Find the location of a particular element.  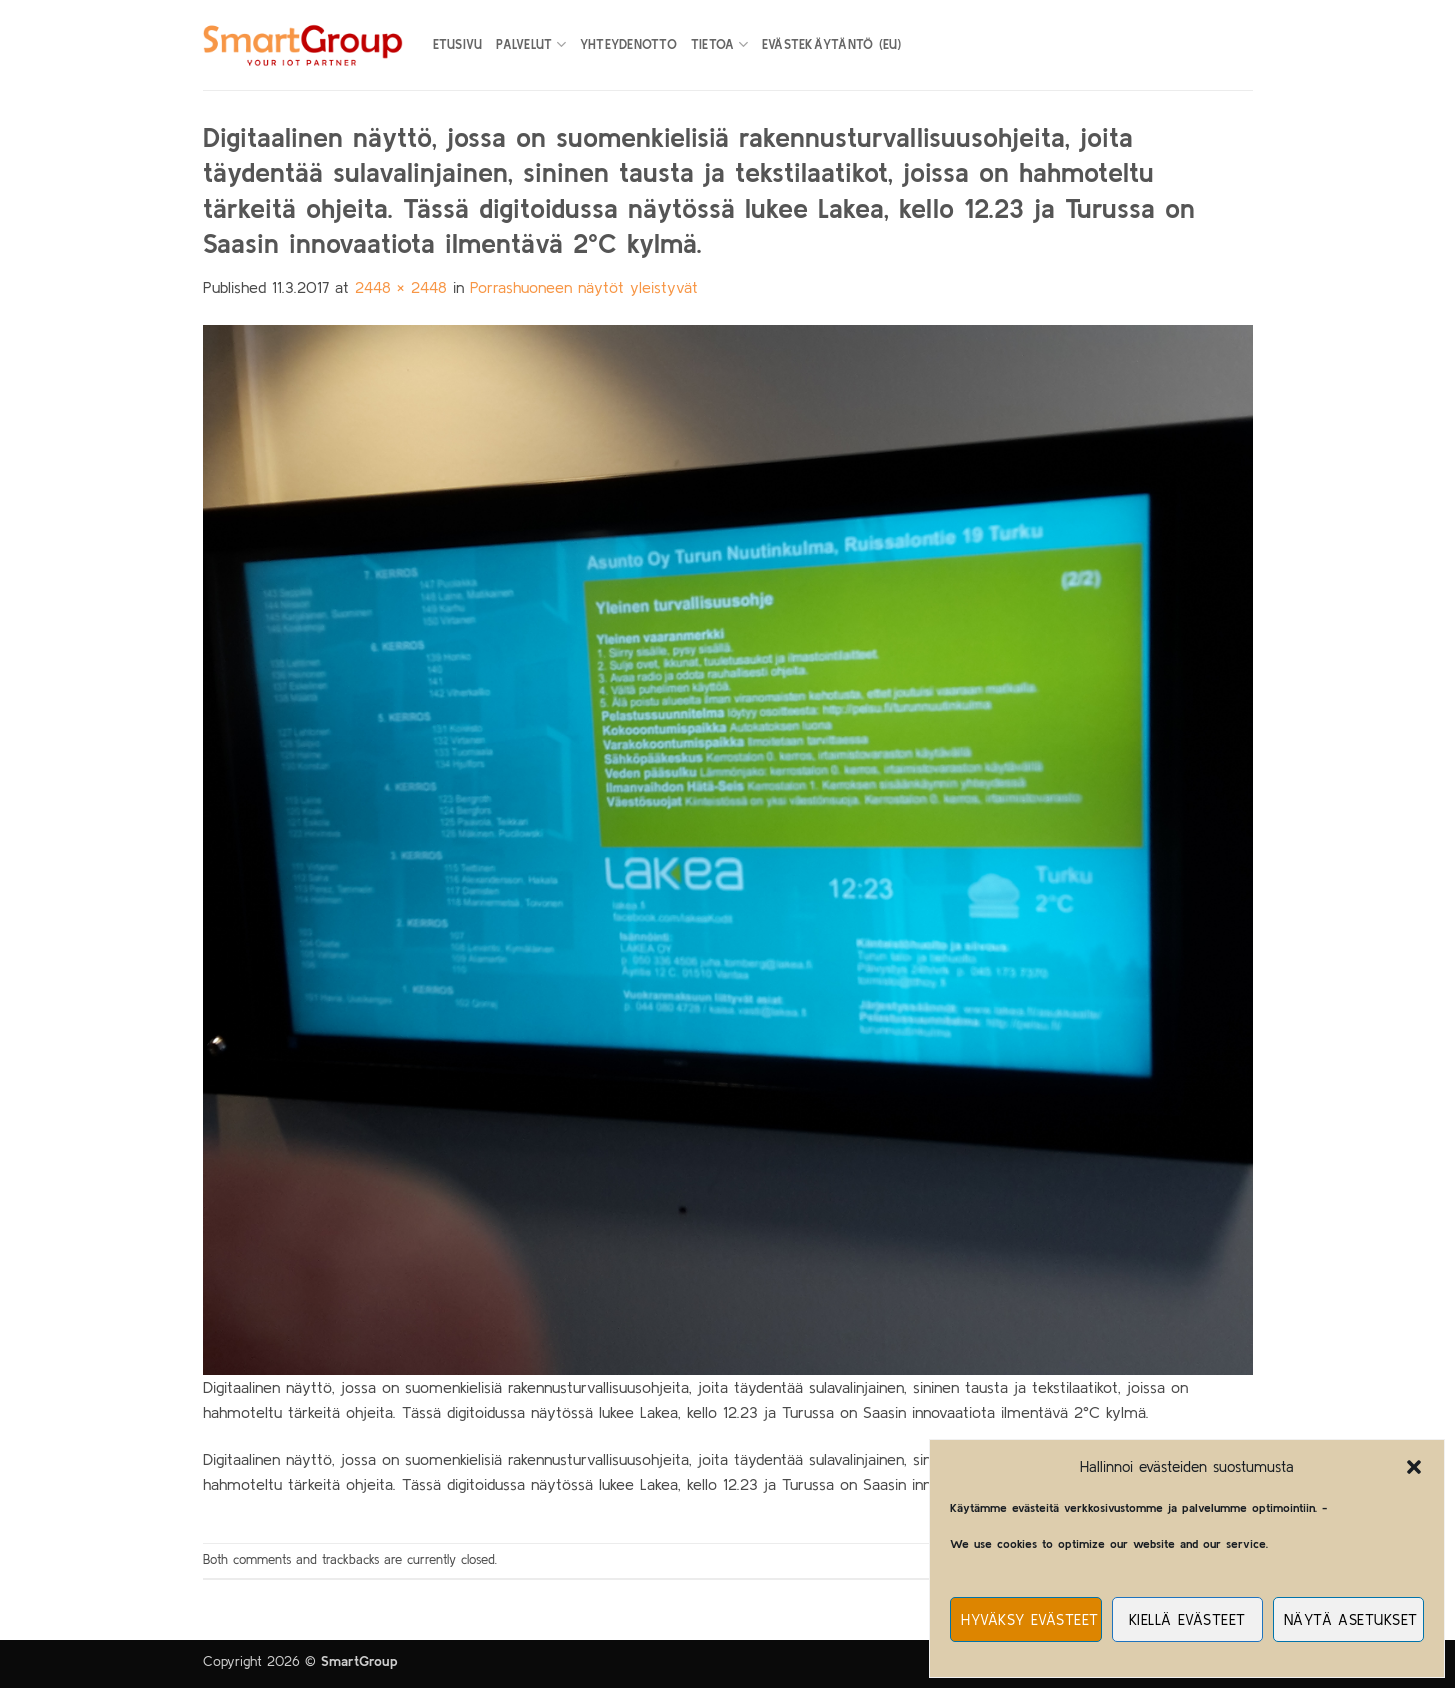

Evästekäytäntö (EU) is located at coordinates (832, 44).